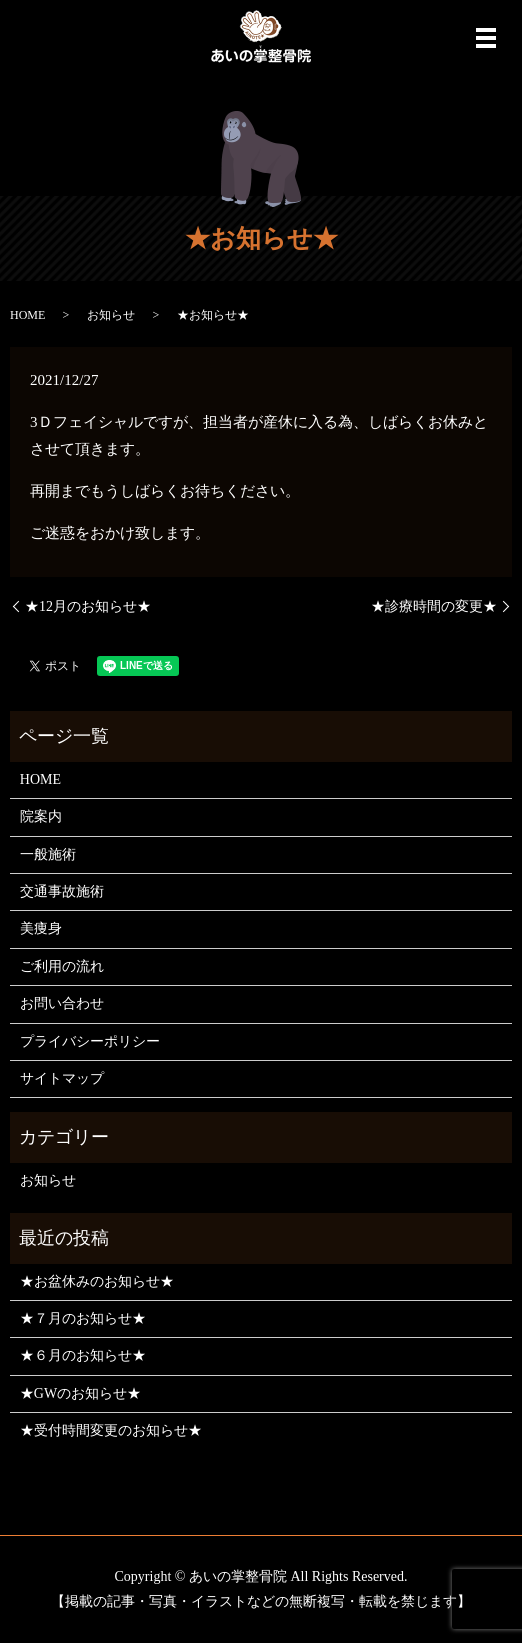  What do you see at coordinates (41, 816) in the screenshot?
I see `院案内` at bounding box center [41, 816].